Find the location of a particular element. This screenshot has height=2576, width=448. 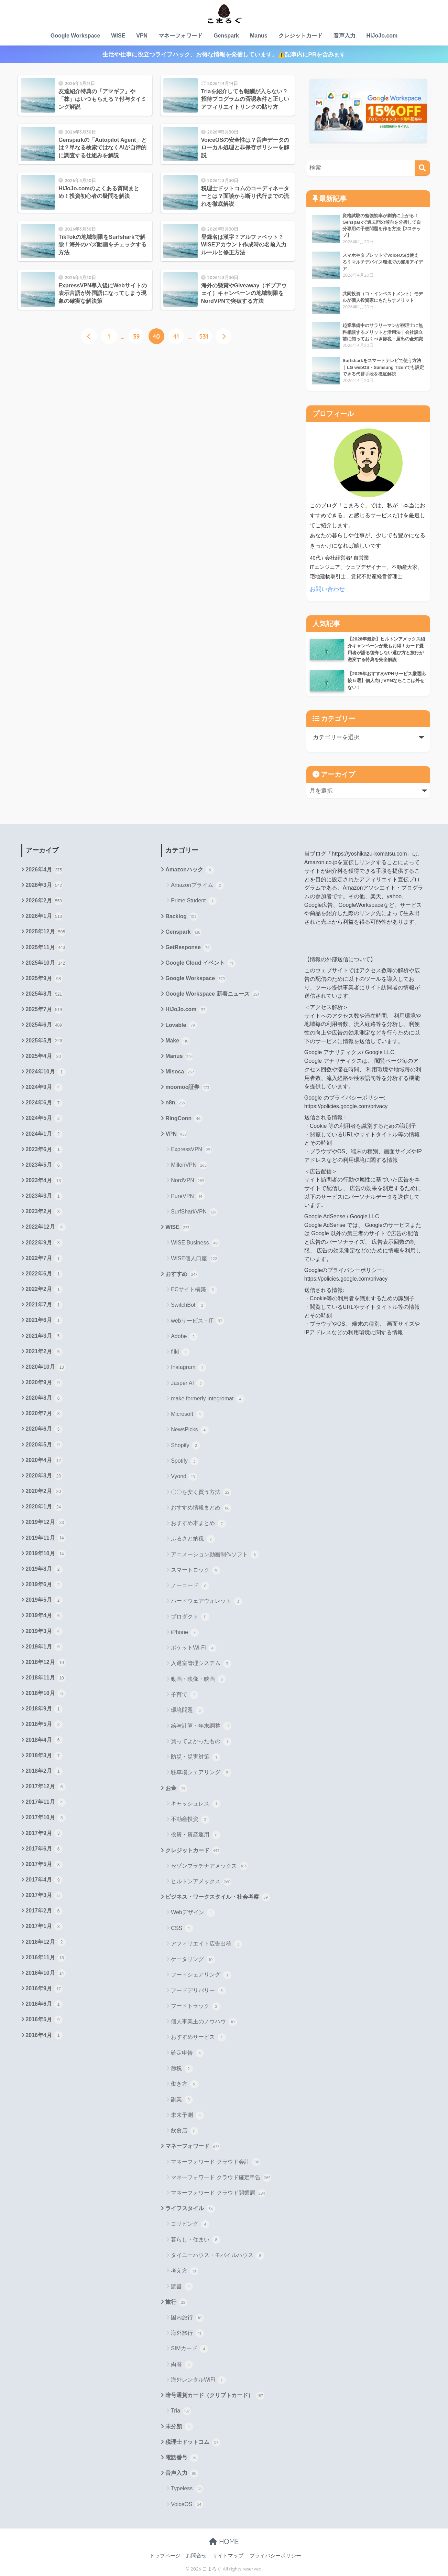

ハードウェアウォレット is located at coordinates (206, 1601).